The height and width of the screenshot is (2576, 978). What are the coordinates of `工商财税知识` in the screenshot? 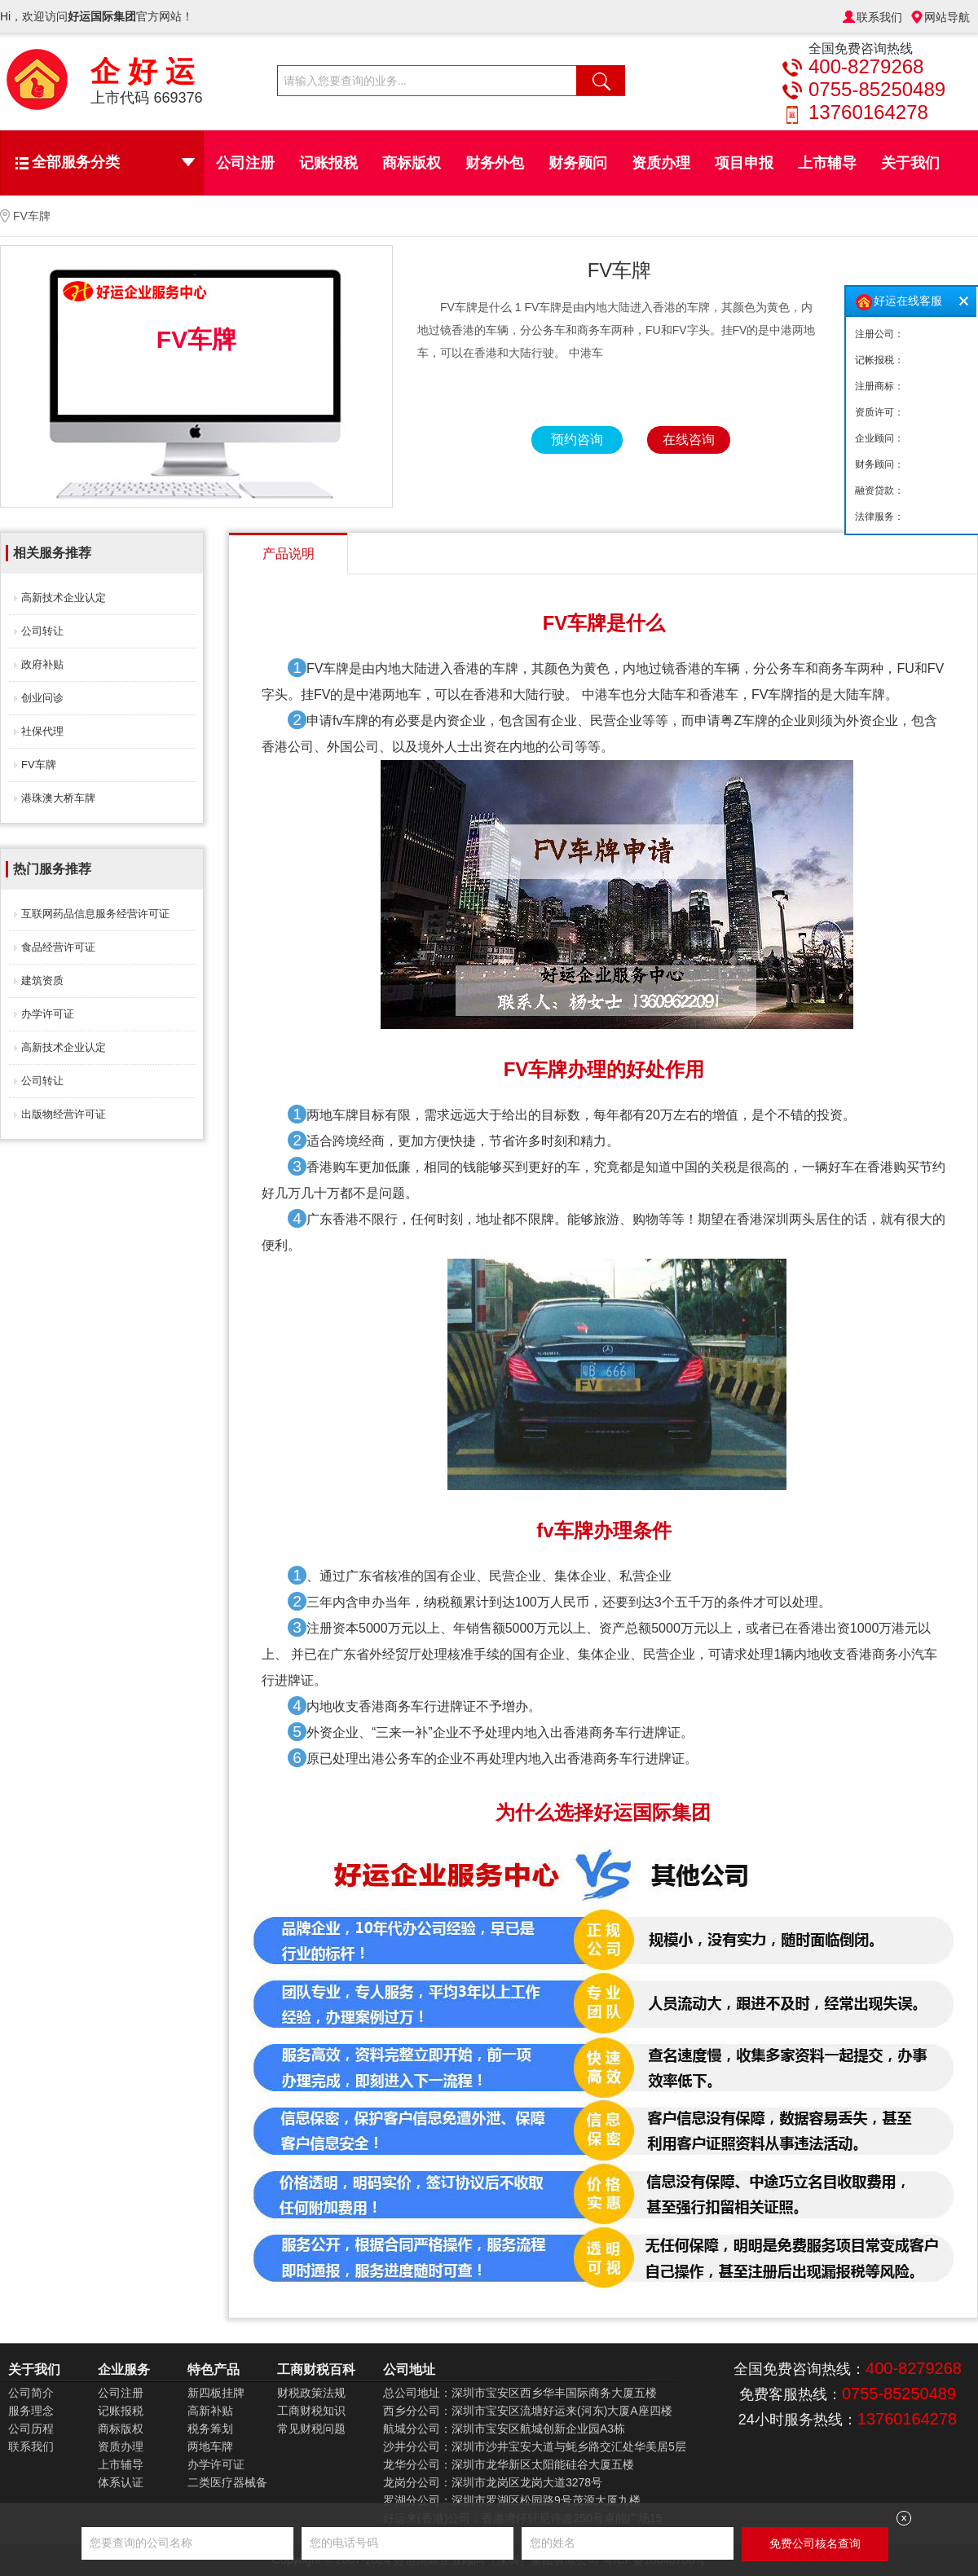 It's located at (311, 2410).